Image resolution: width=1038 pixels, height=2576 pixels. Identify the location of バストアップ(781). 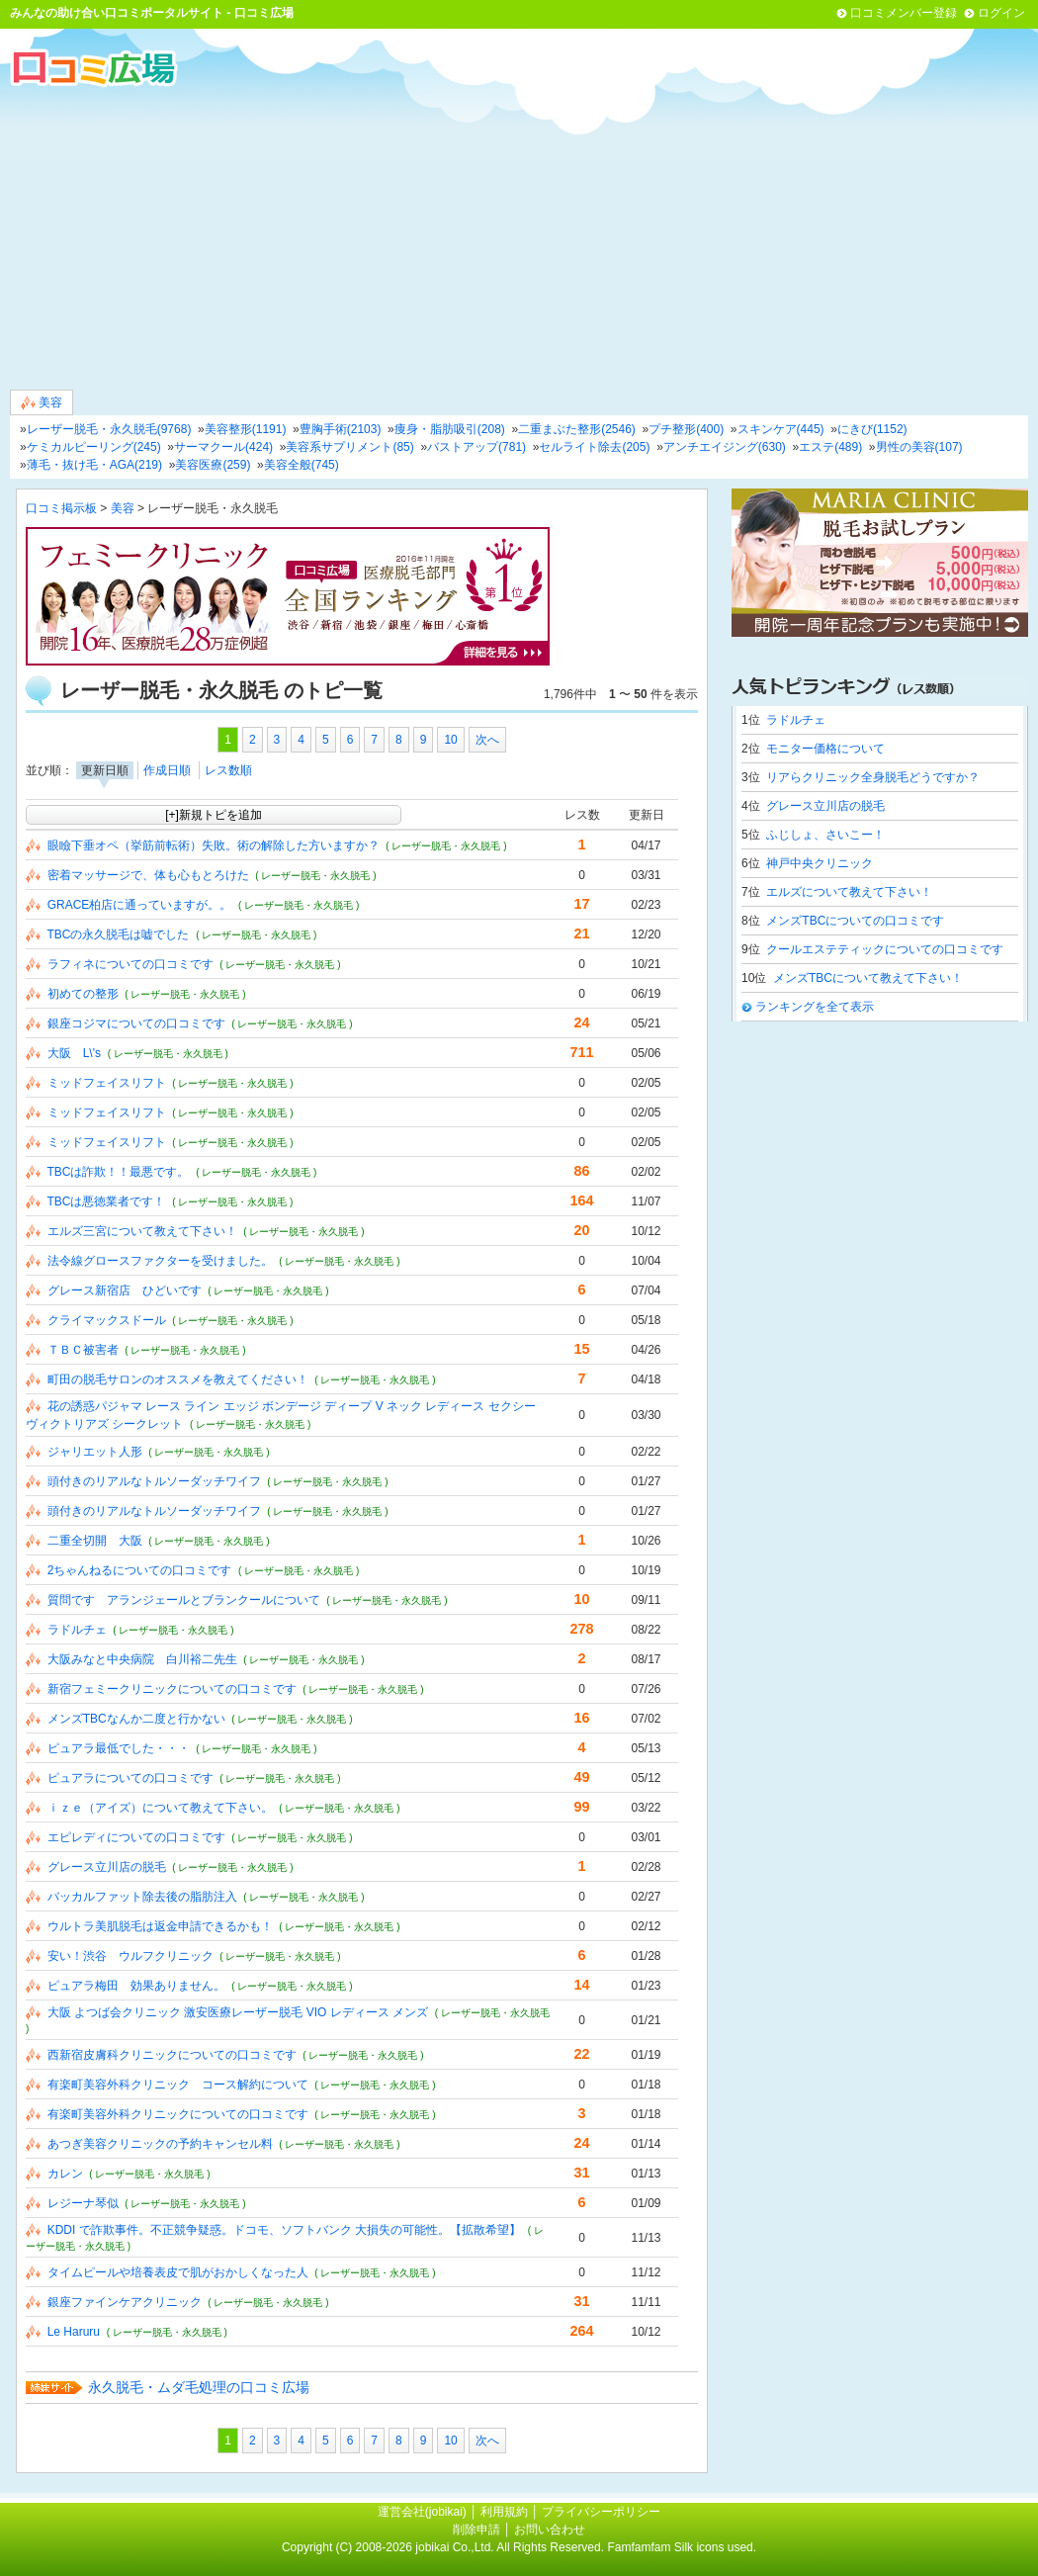
(476, 447).